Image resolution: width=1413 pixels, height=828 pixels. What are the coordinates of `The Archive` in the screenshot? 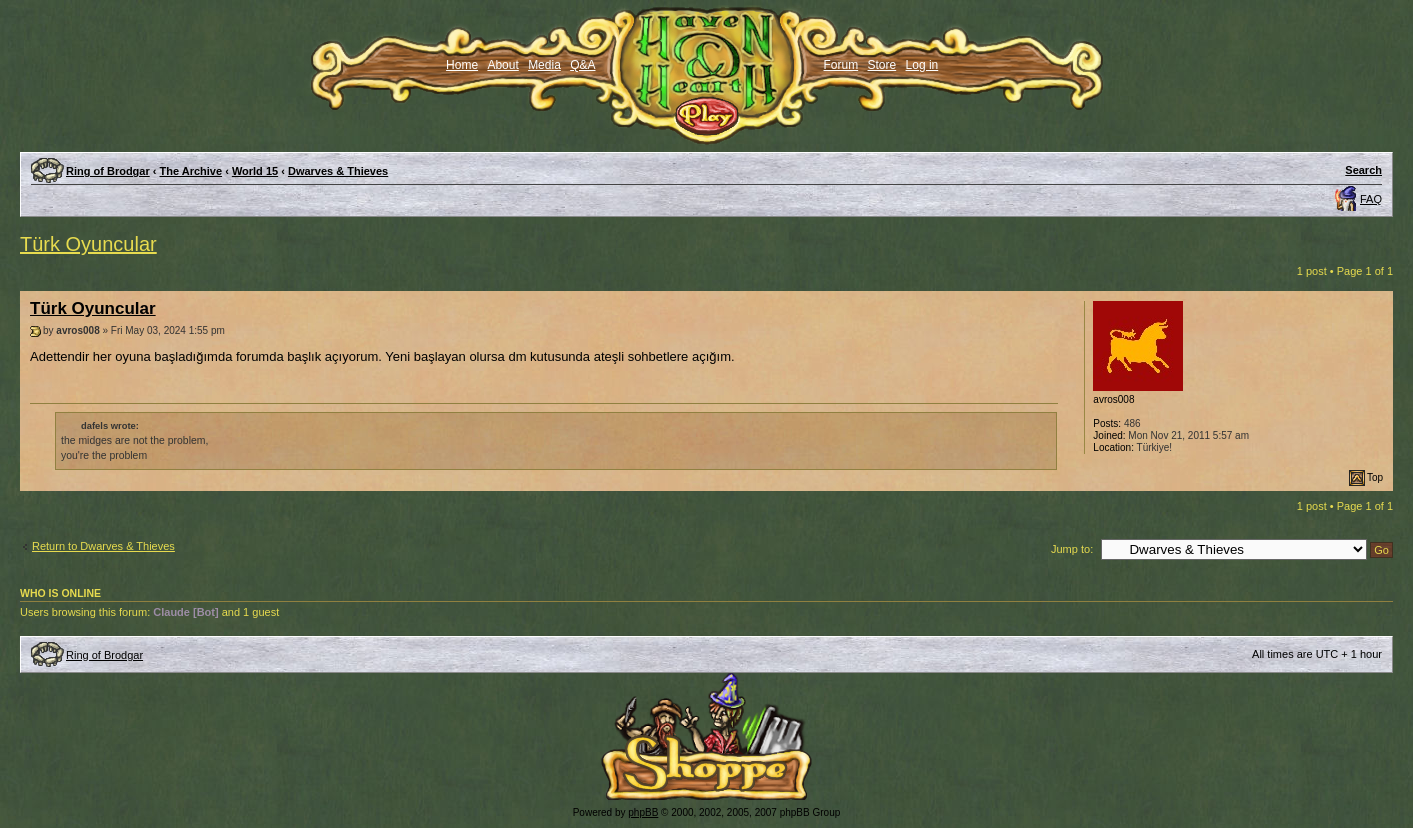 It's located at (191, 171).